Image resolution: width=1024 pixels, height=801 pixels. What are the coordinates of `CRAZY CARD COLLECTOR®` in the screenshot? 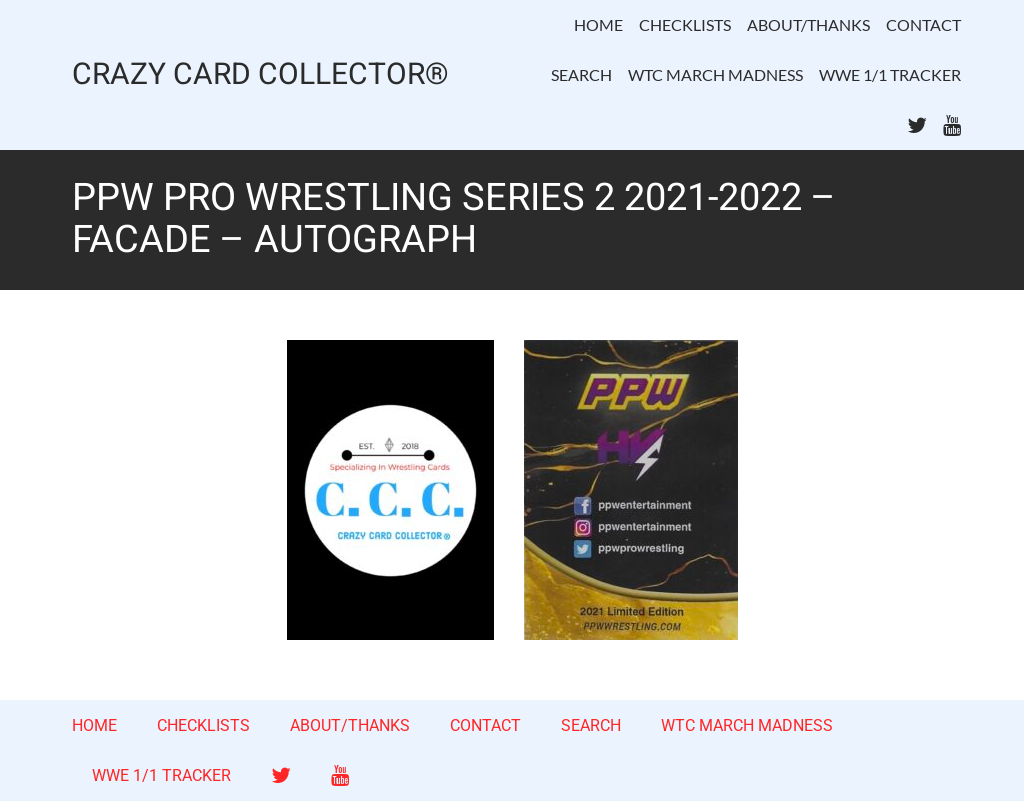 It's located at (260, 75).